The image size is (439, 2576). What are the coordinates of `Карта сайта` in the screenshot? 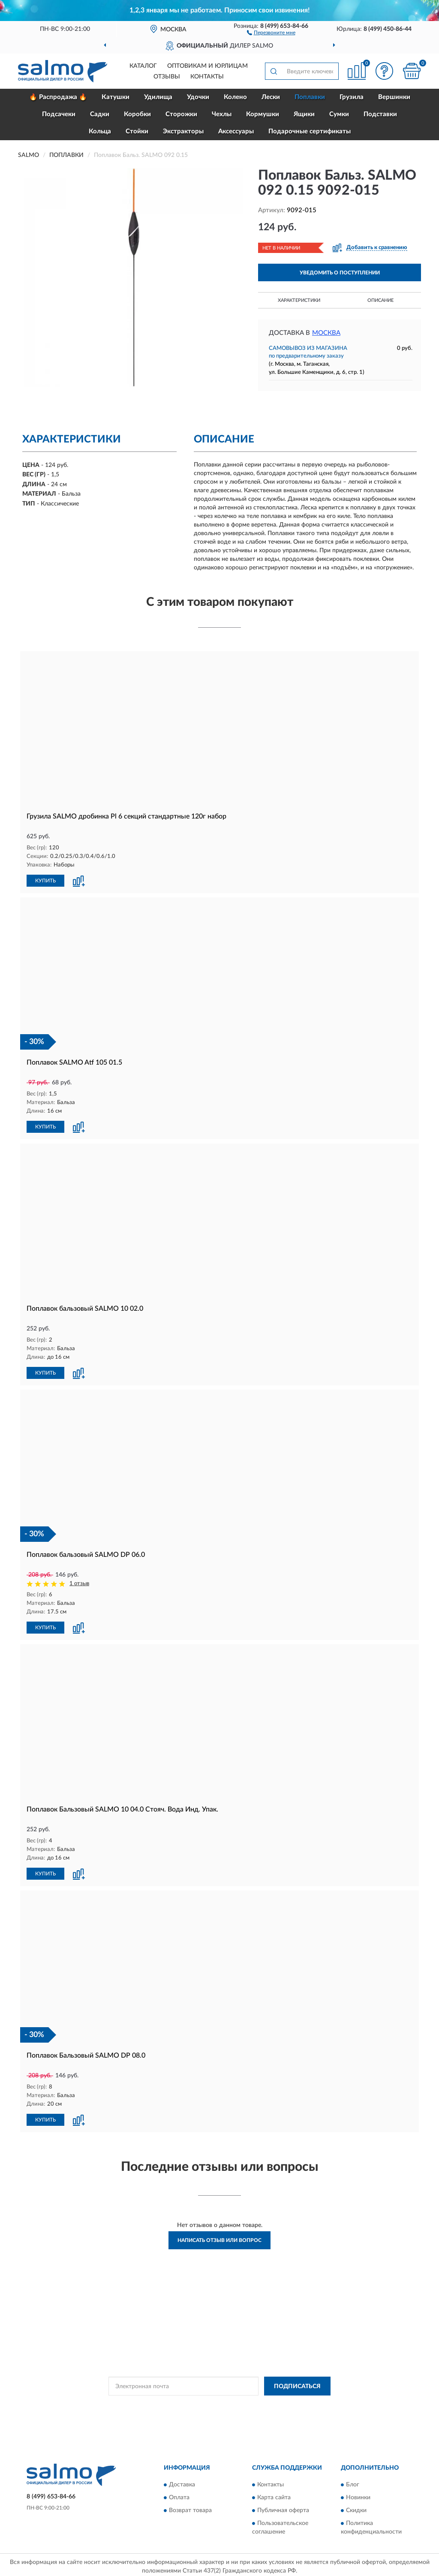 It's located at (274, 2494).